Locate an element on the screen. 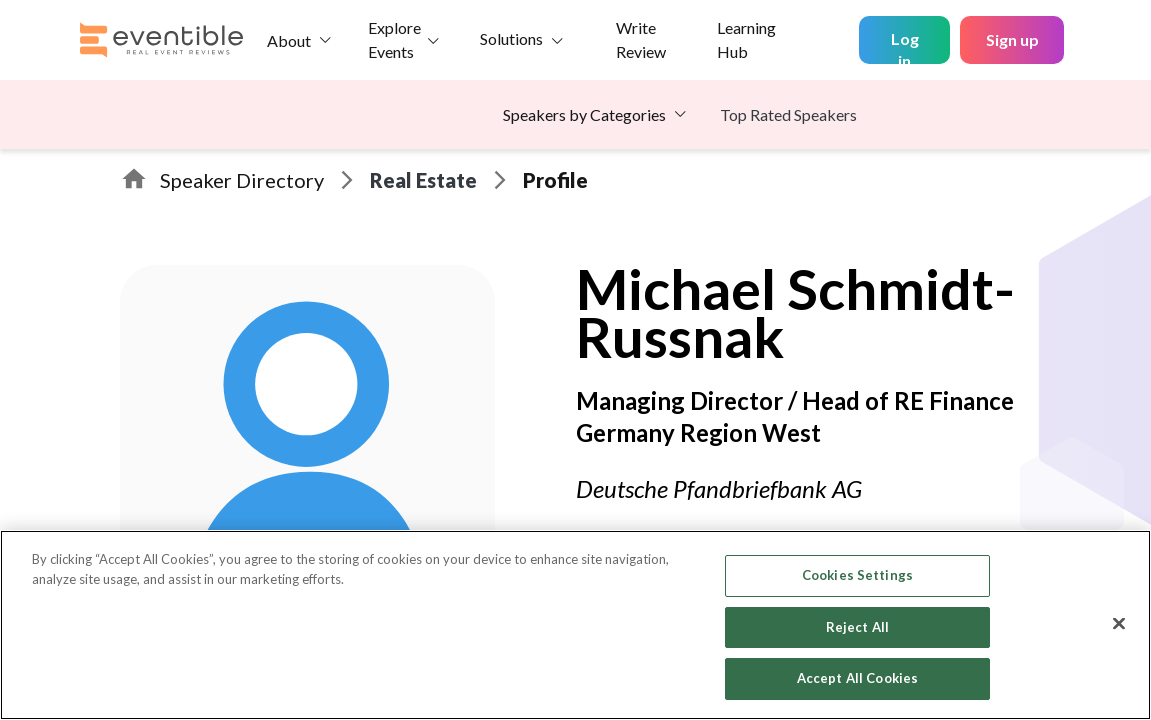 This screenshot has width=1151, height=720. [Close] is located at coordinates (1119, 624).